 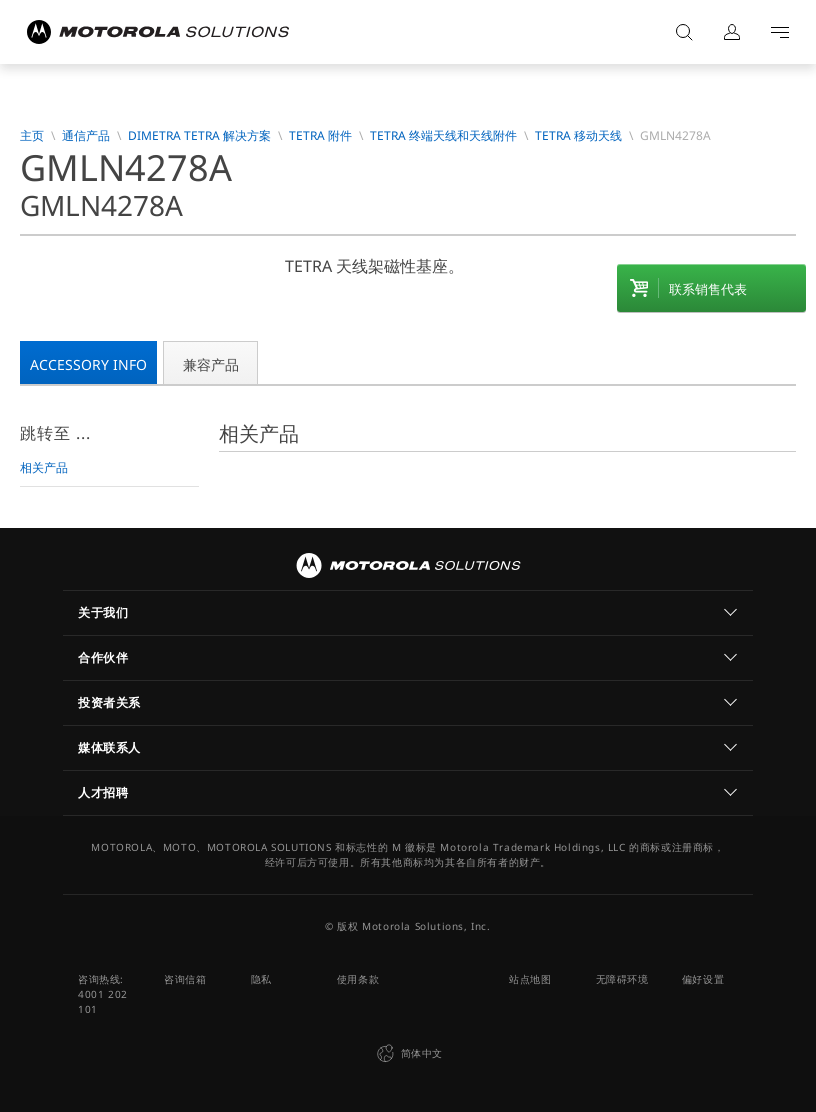 I want to click on 站点地图, so click(x=530, y=979).